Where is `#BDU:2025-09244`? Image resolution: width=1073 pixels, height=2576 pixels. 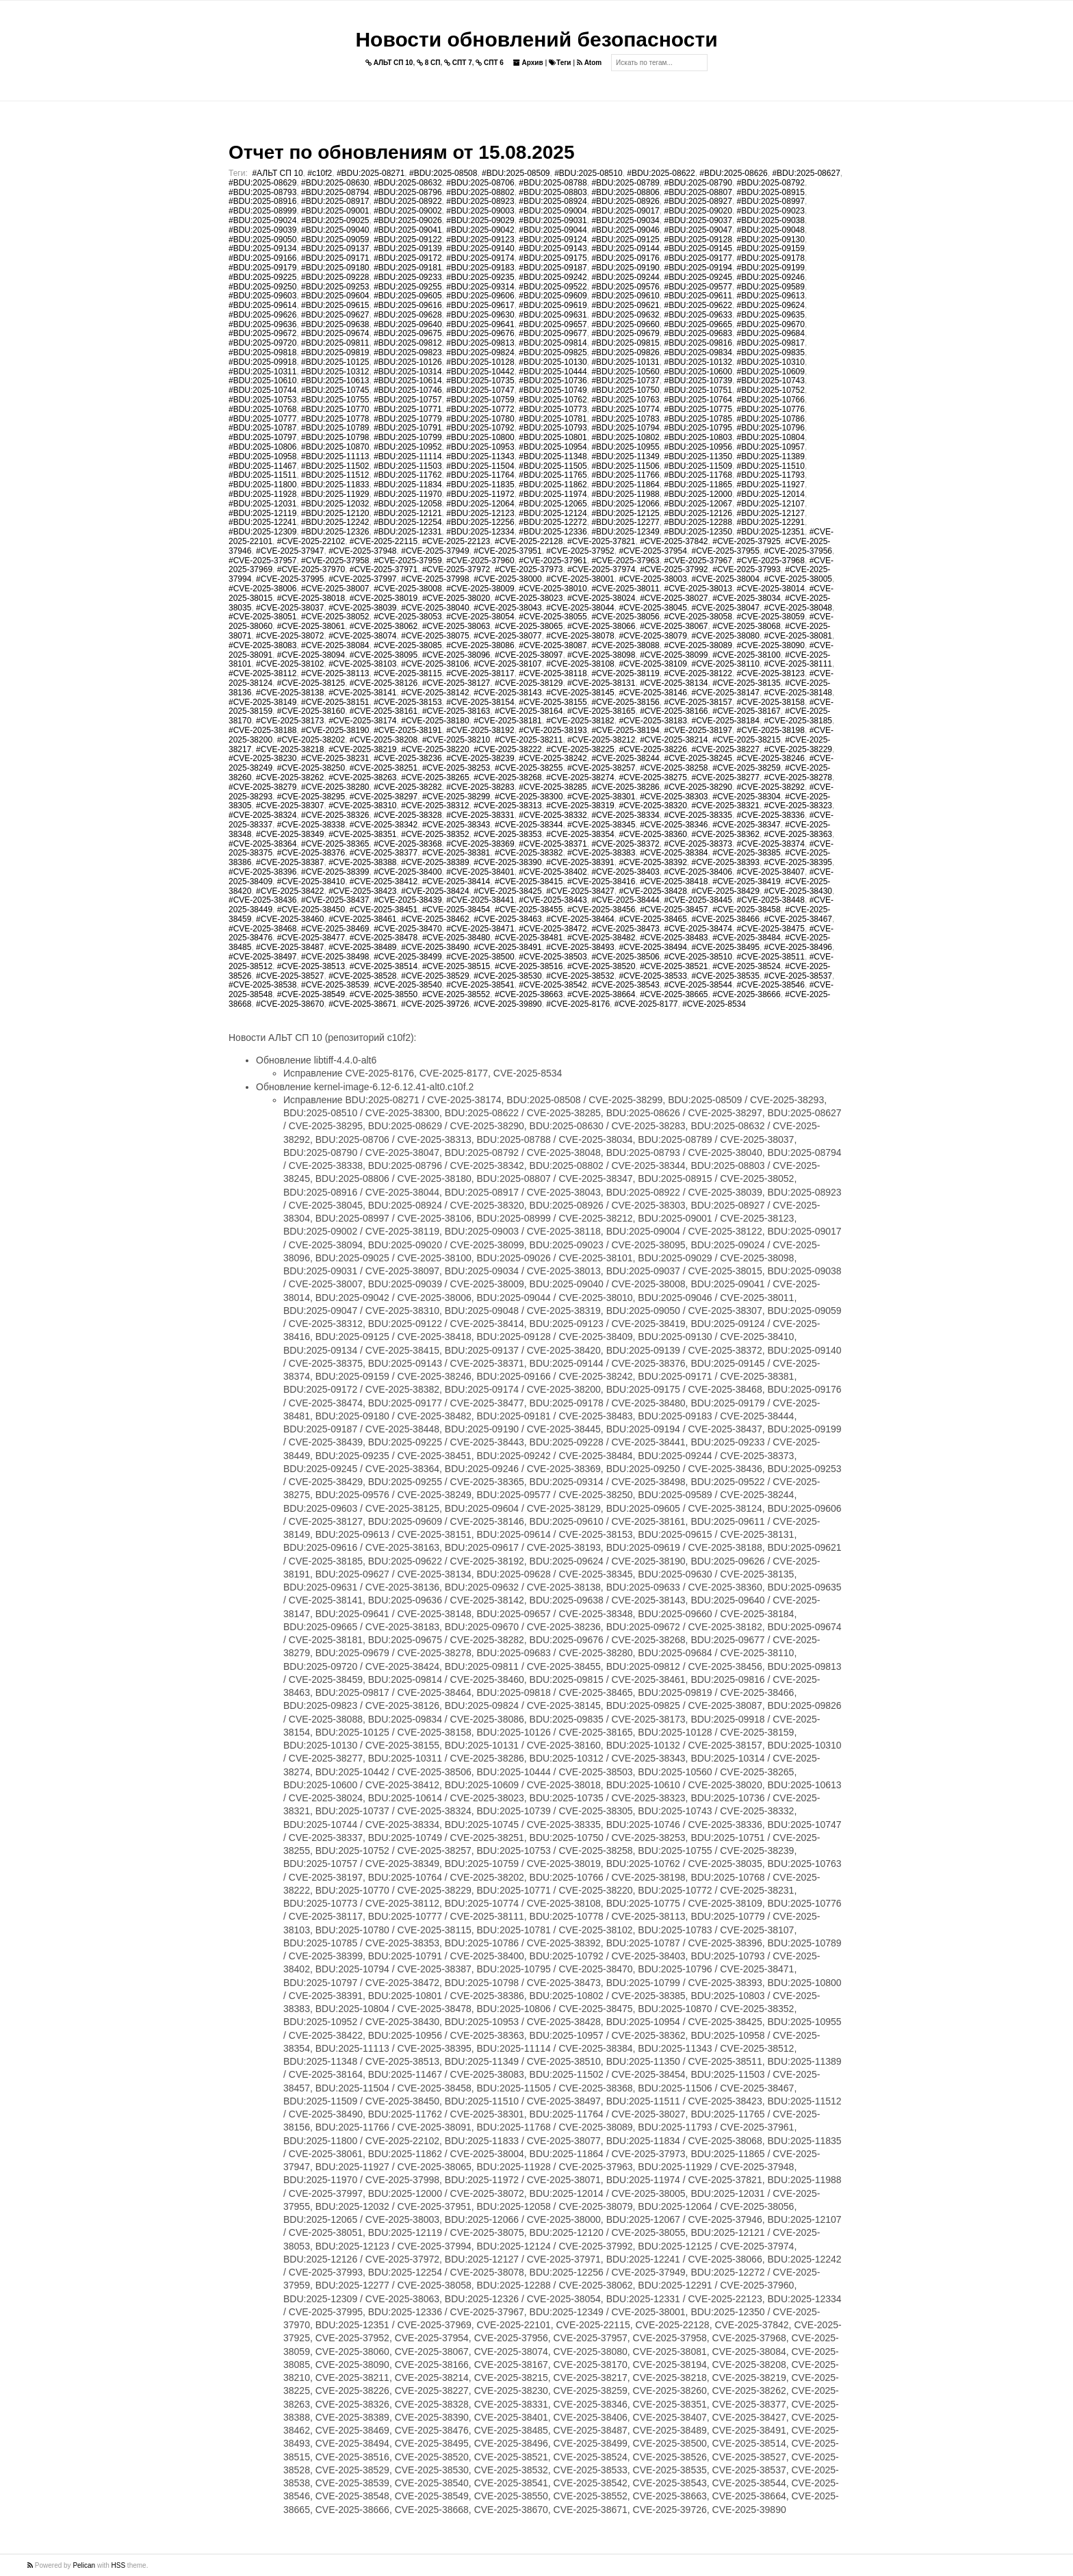 #BDU:2025-09244 is located at coordinates (625, 277).